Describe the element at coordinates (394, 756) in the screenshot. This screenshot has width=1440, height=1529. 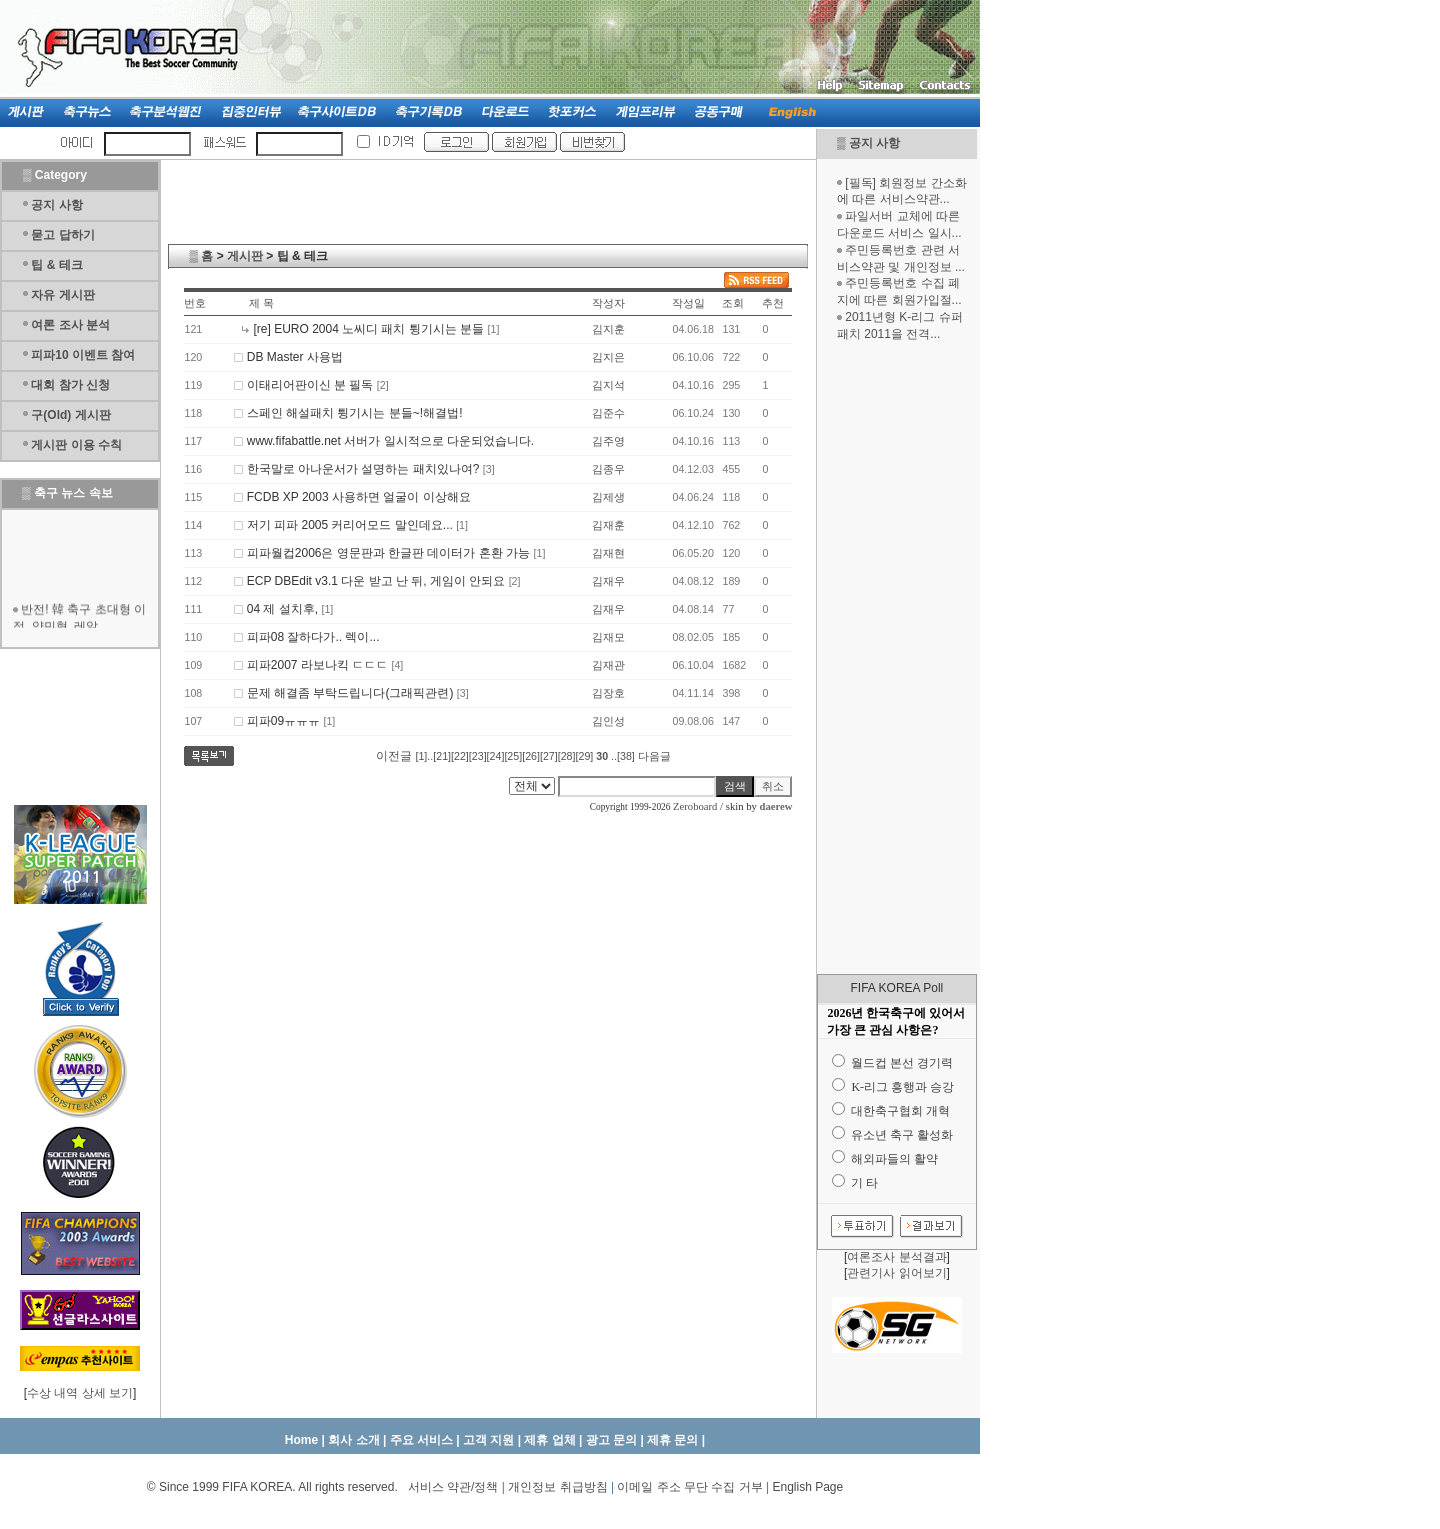
I see `이전글` at that location.